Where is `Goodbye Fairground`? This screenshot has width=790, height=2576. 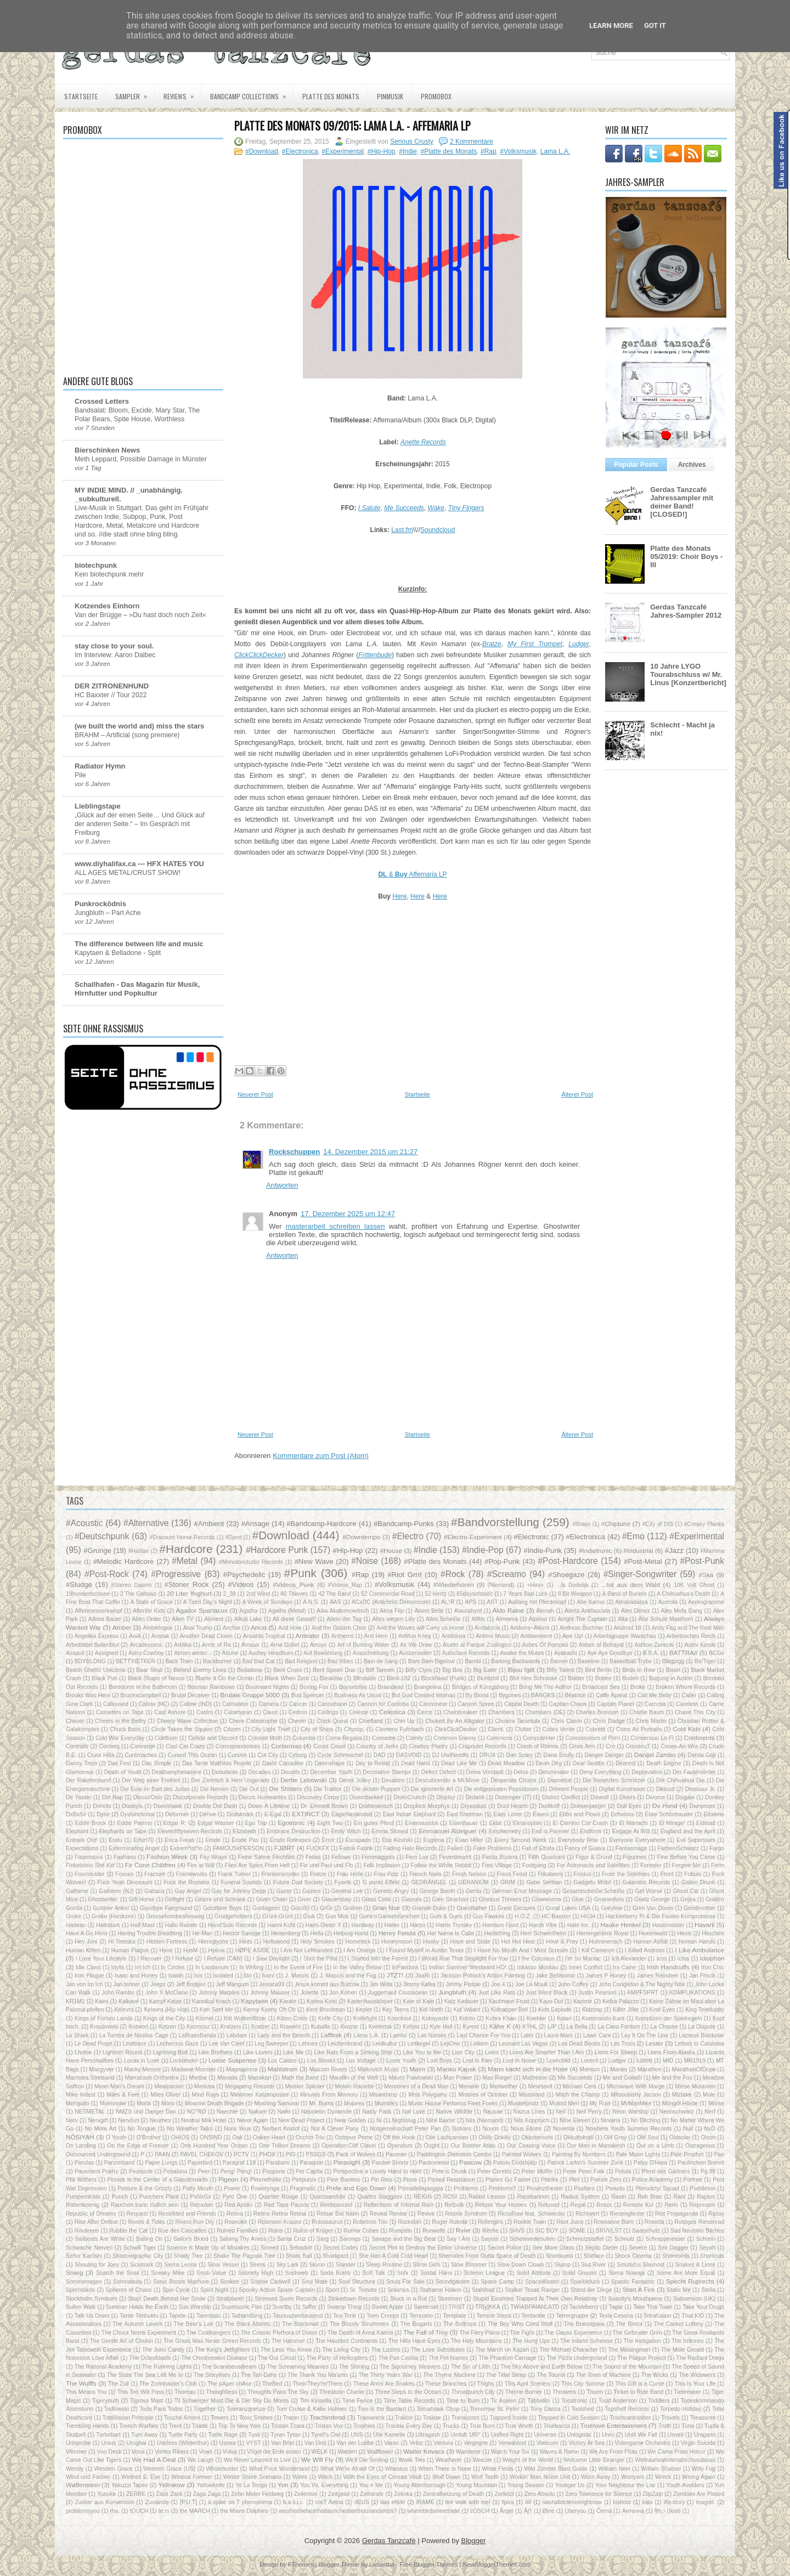 Goodbye Fairground is located at coordinates (166, 1908).